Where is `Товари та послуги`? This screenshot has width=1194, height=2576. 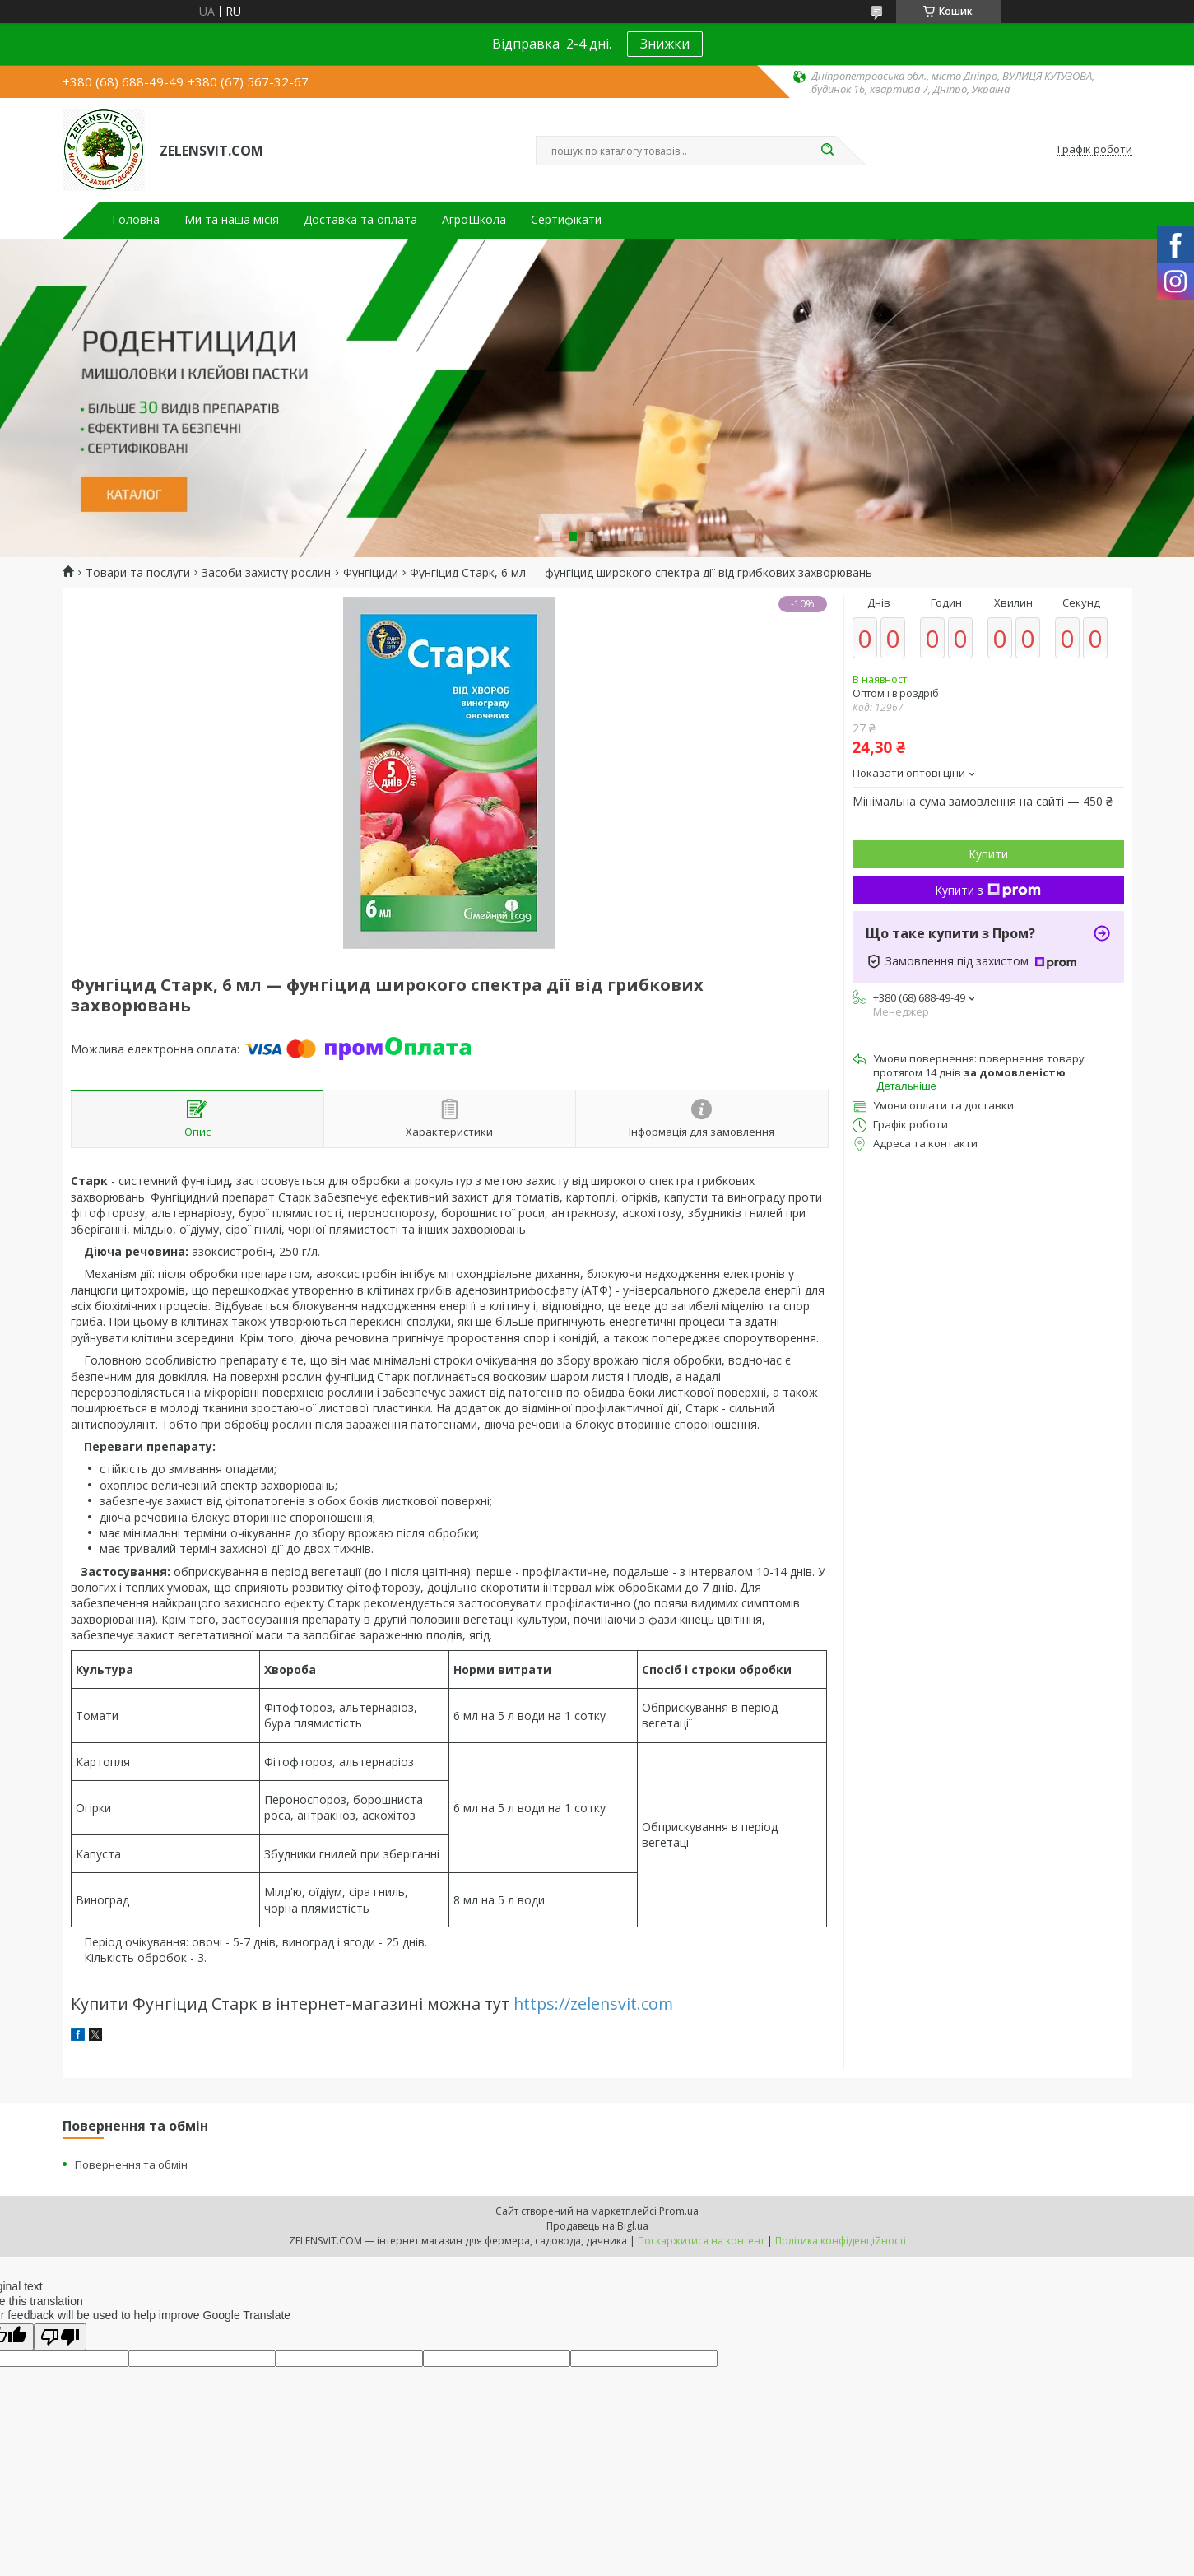 Товари та послуги is located at coordinates (138, 572).